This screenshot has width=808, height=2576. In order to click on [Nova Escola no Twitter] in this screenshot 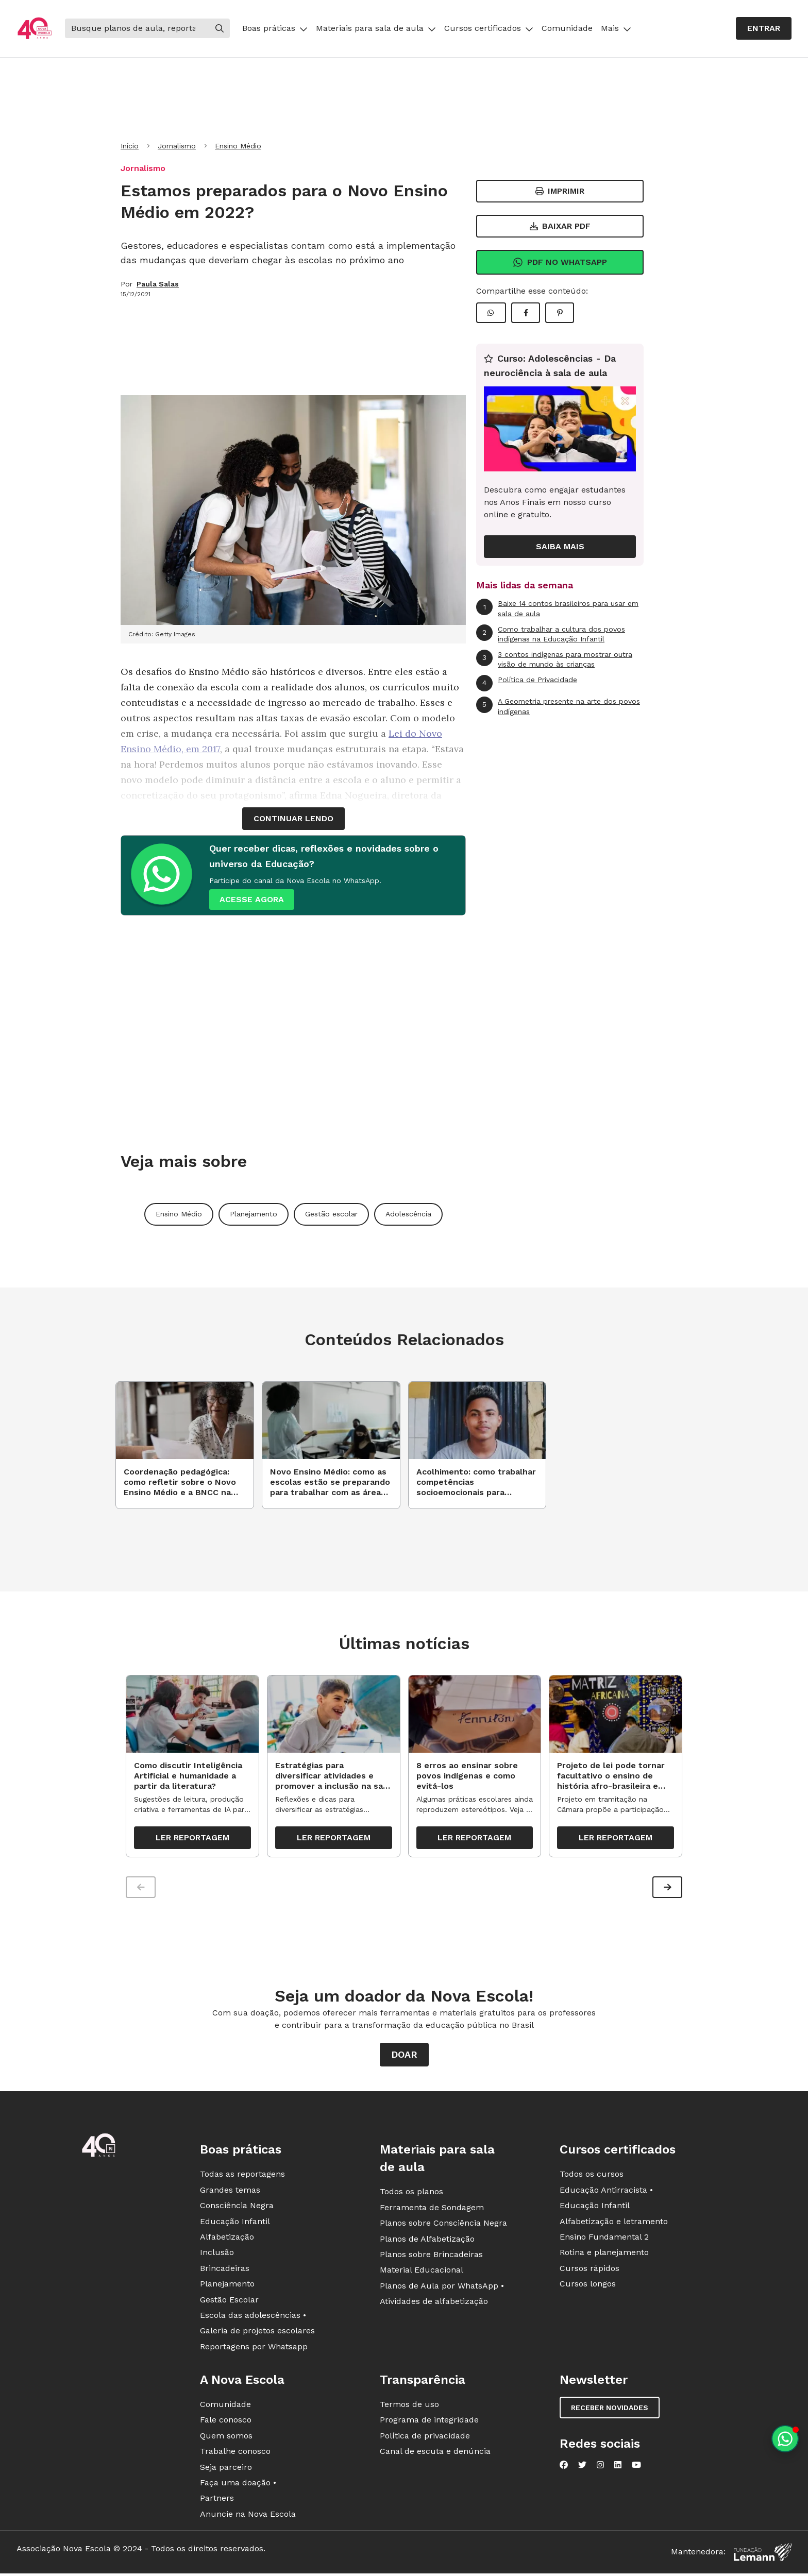, I will do `click(582, 2469)`.